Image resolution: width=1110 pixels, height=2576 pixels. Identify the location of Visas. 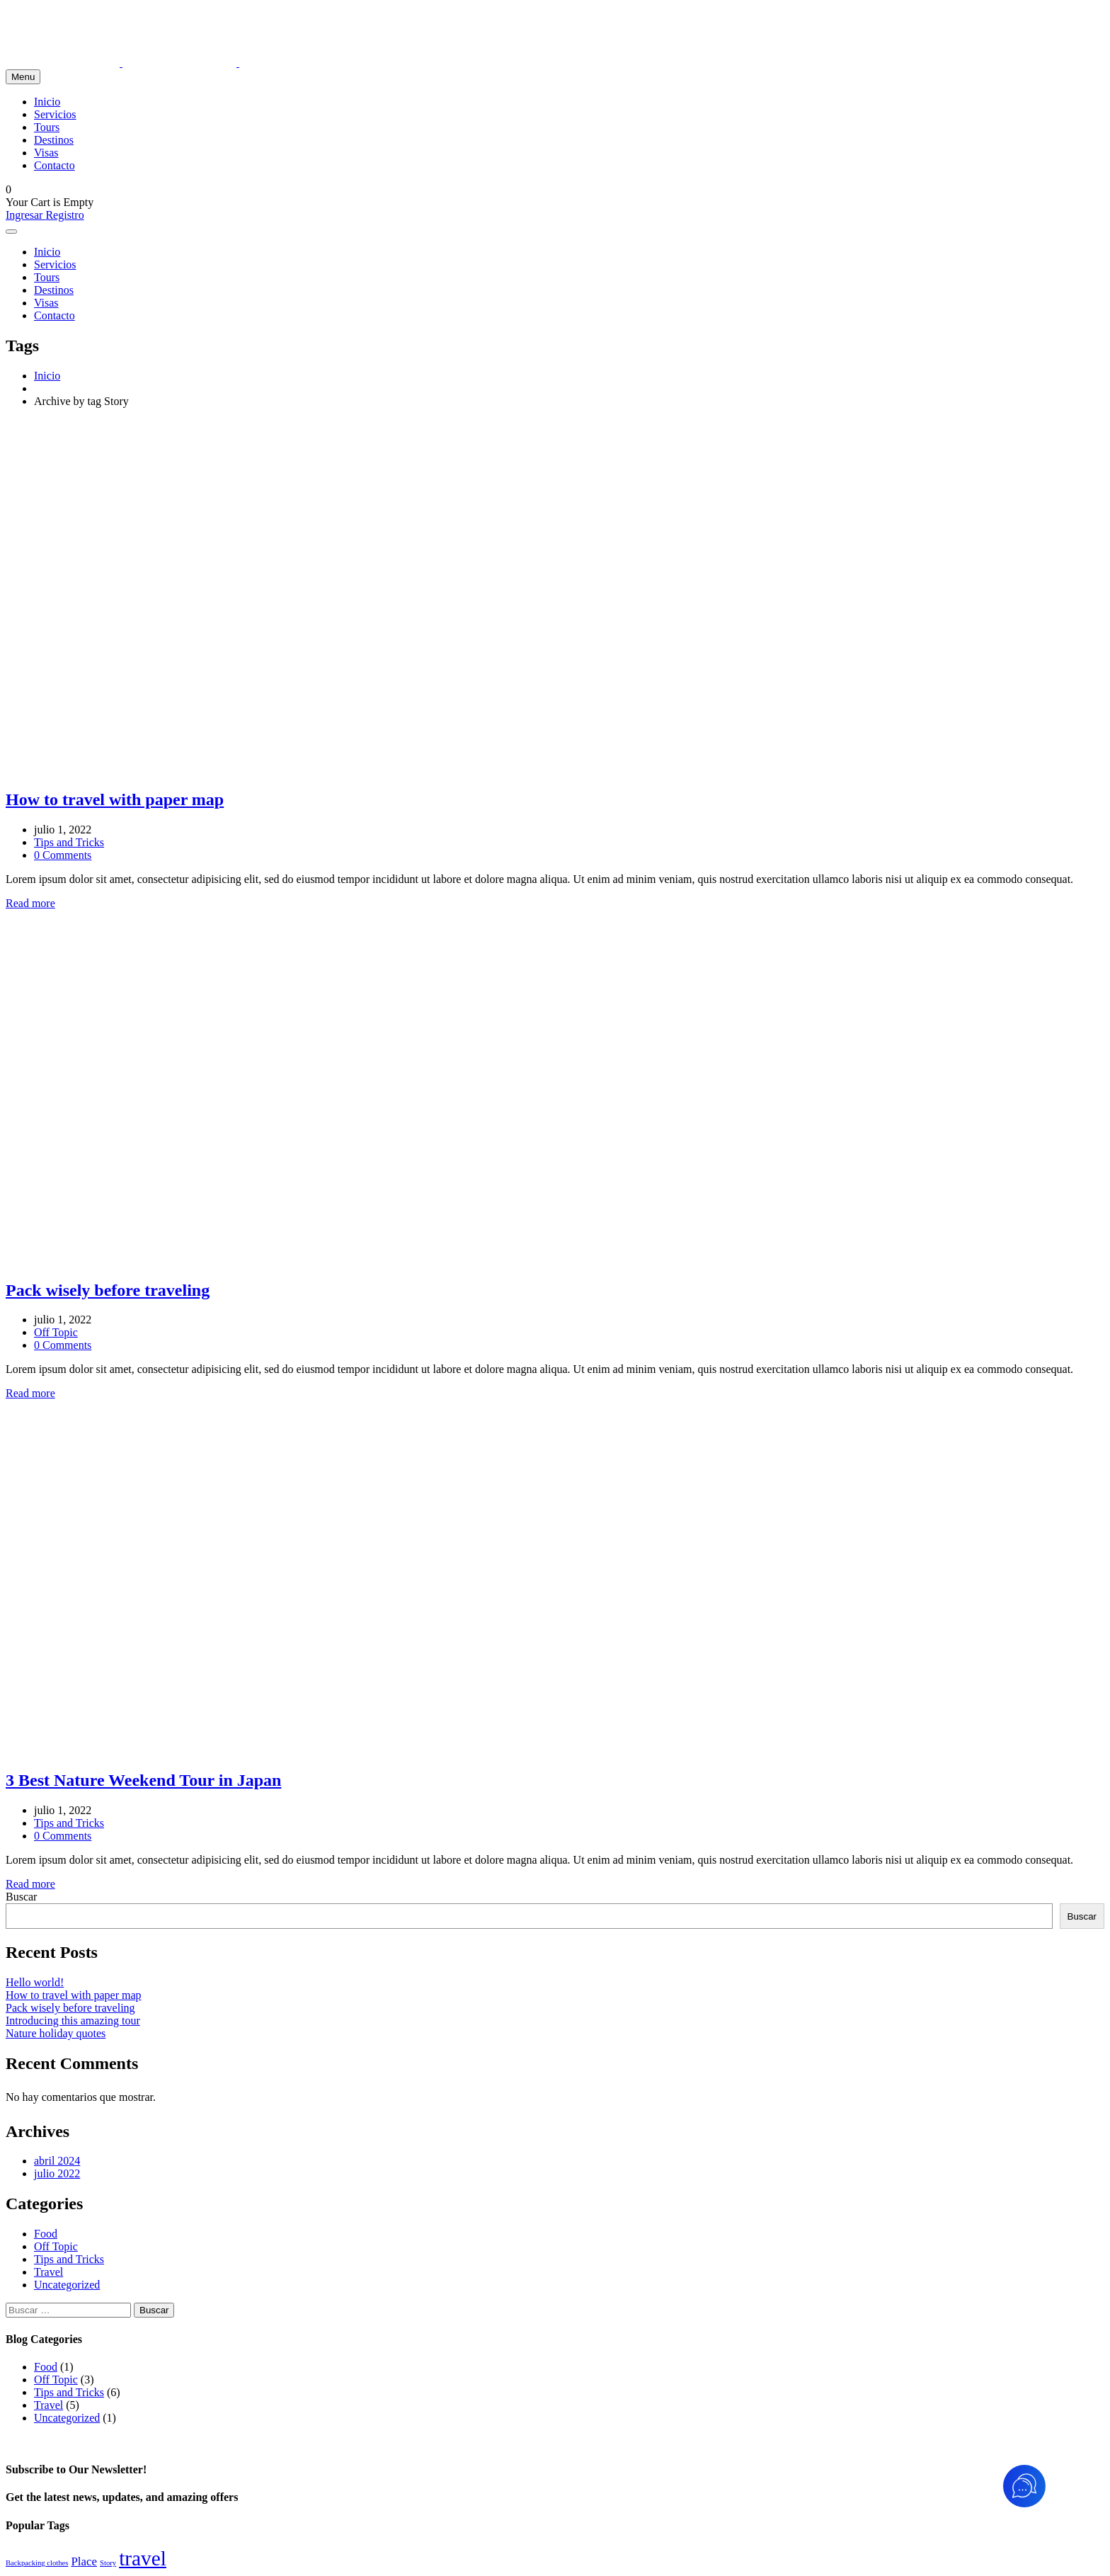
(46, 153).